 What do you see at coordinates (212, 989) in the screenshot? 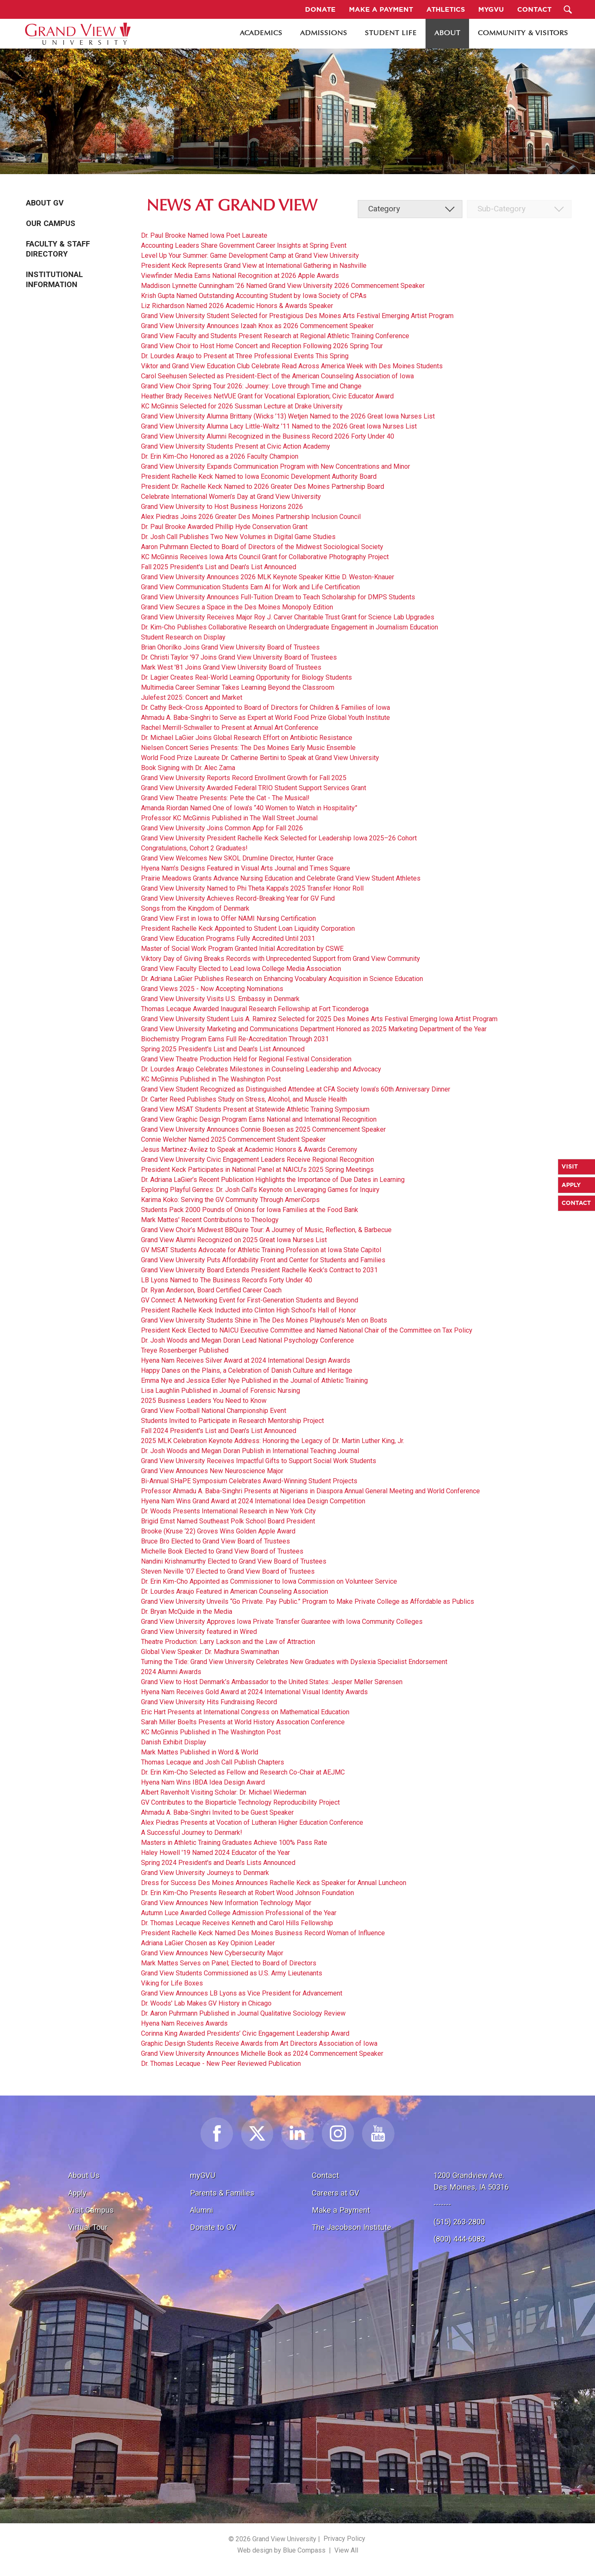
I see `Grand Views 2025 - Now Accepting Nominations` at bounding box center [212, 989].